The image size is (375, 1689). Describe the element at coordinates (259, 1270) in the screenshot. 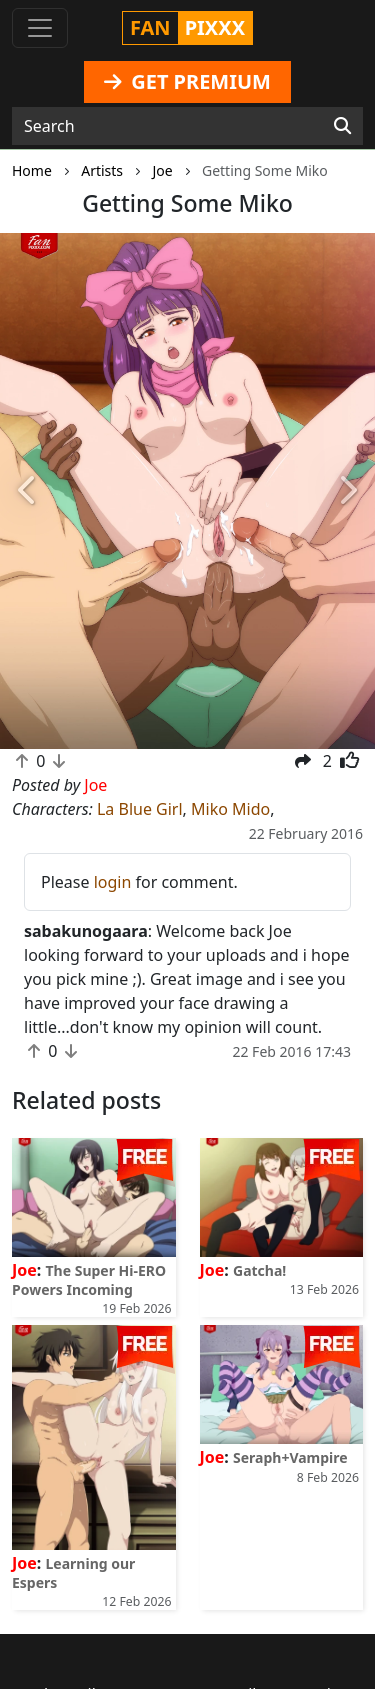

I see `Gatcha!` at that location.